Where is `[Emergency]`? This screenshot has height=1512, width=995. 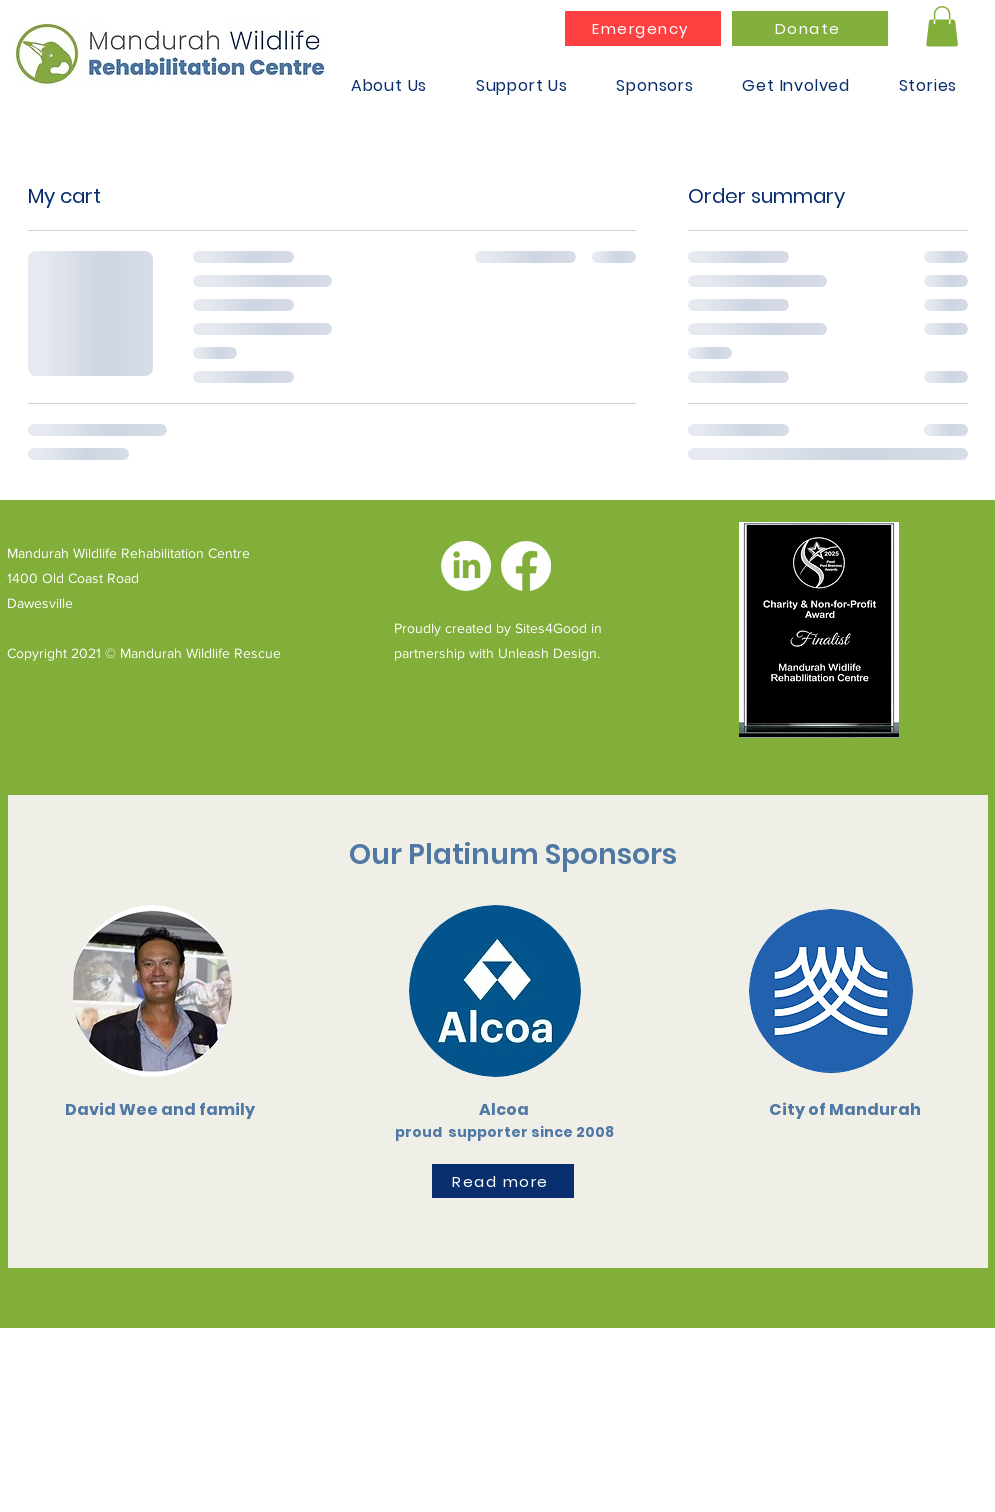
[Emergency] is located at coordinates (643, 28).